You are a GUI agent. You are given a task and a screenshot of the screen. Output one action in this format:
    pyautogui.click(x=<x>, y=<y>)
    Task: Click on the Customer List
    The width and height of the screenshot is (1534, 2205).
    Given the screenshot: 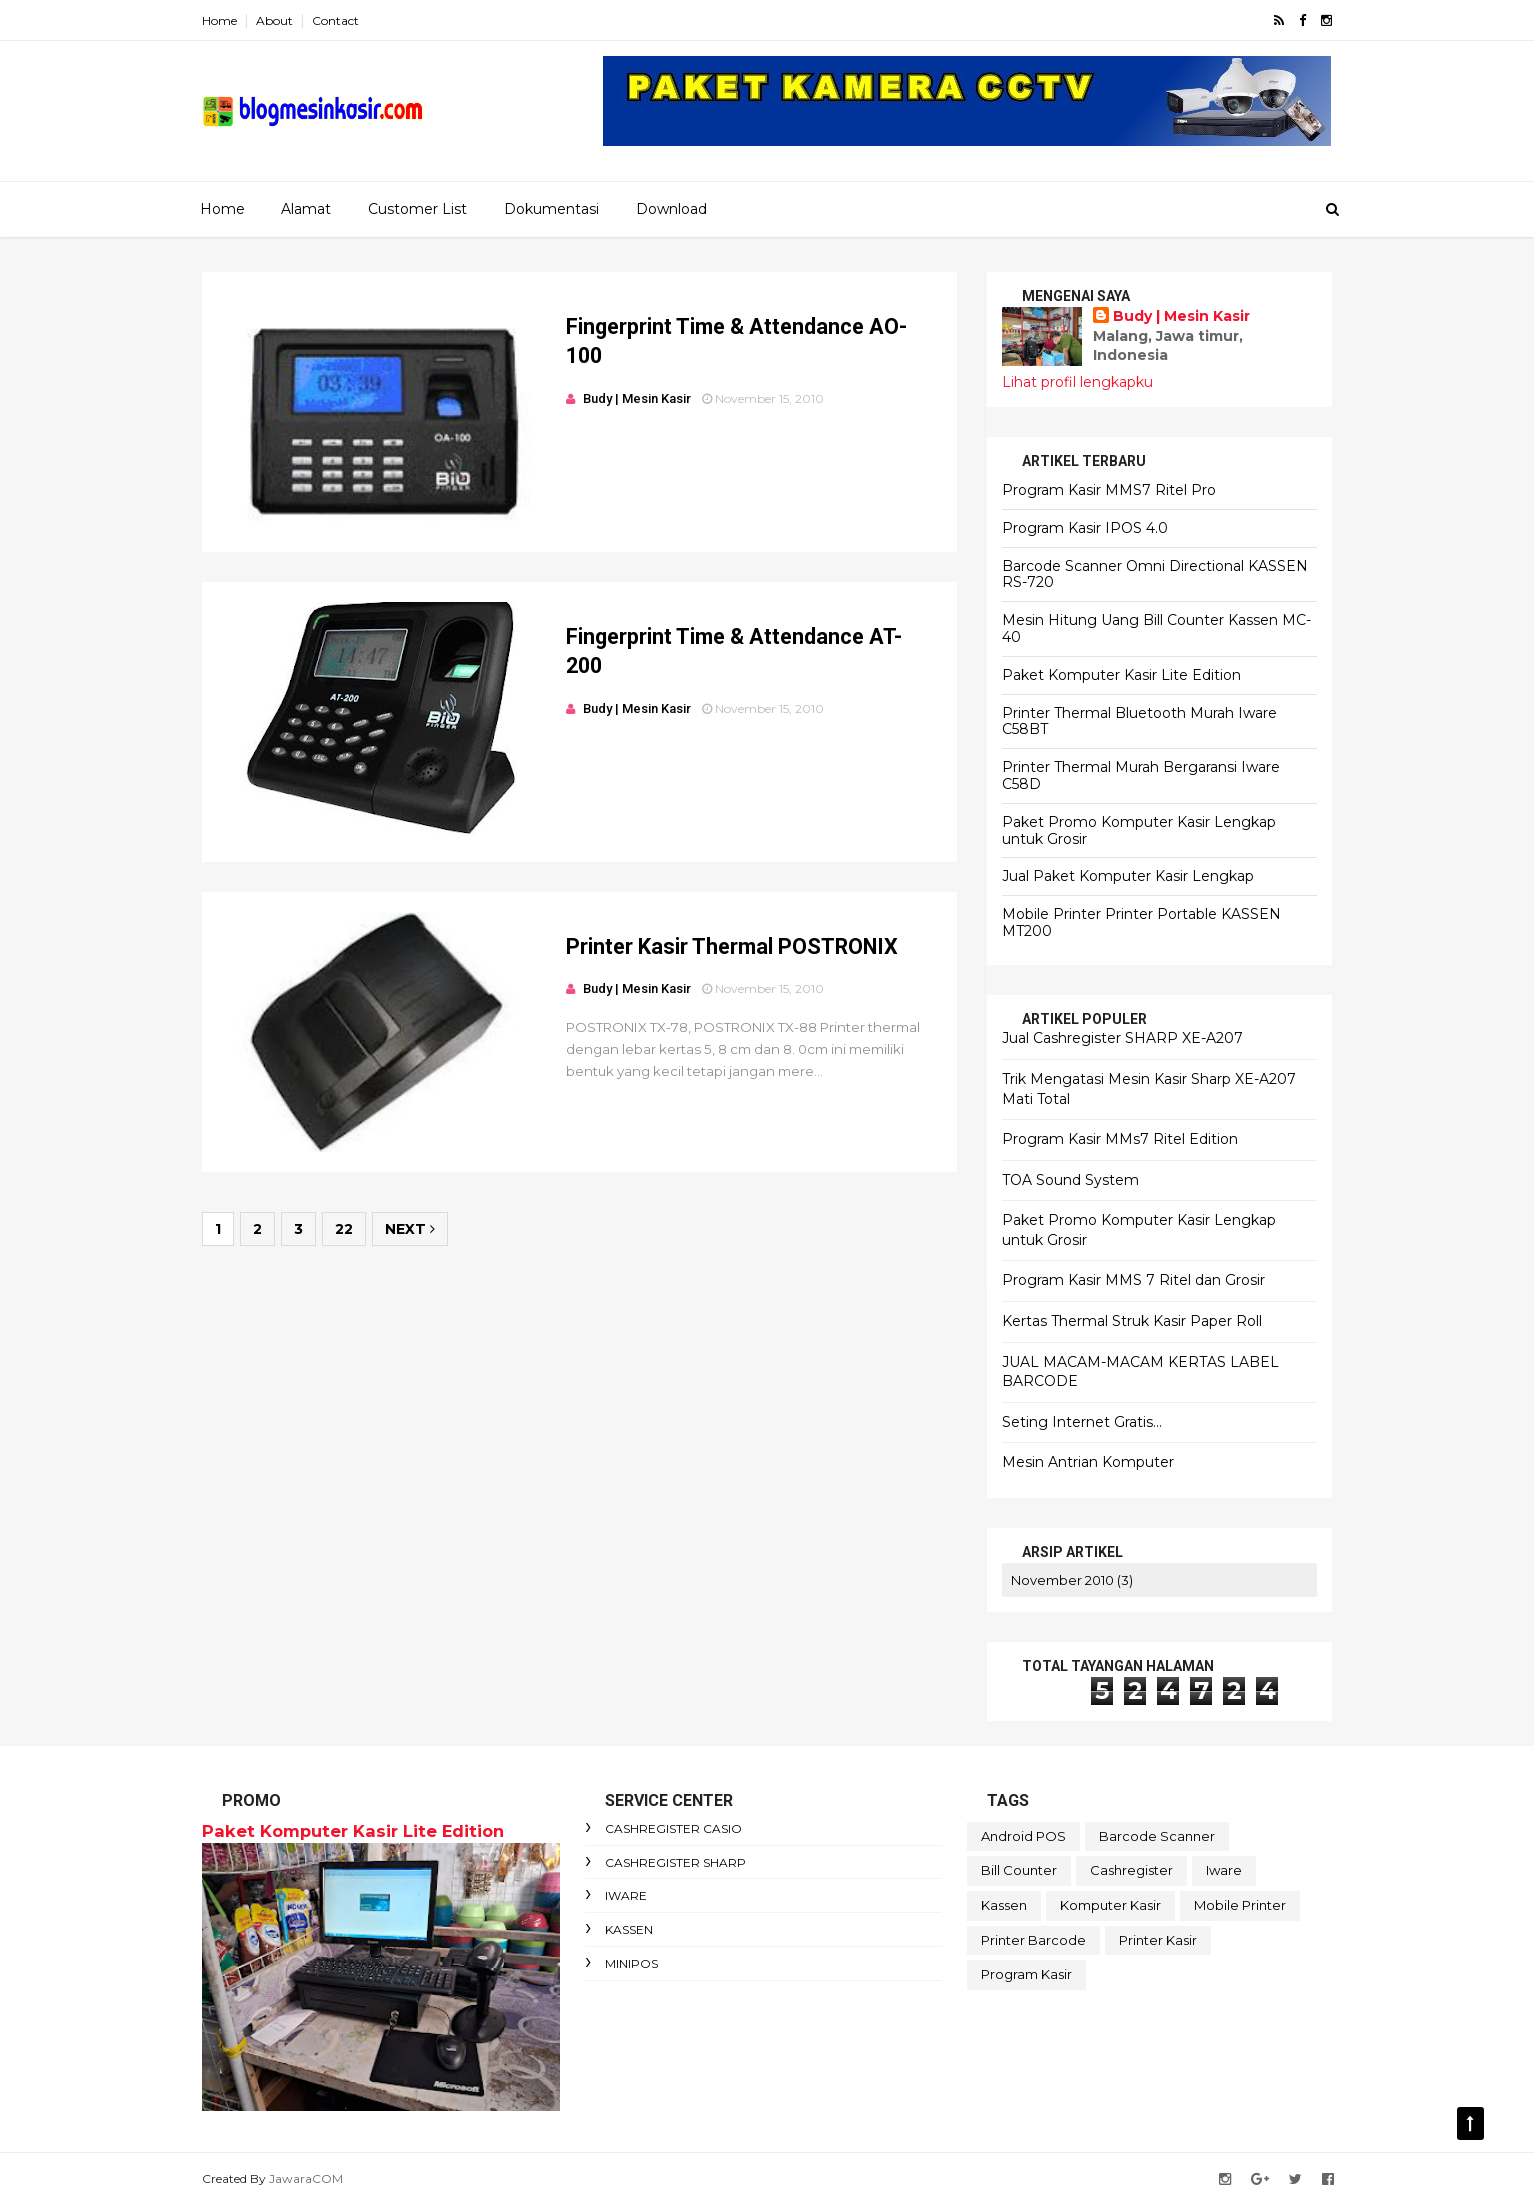 What is the action you would take?
    pyautogui.click(x=417, y=209)
    